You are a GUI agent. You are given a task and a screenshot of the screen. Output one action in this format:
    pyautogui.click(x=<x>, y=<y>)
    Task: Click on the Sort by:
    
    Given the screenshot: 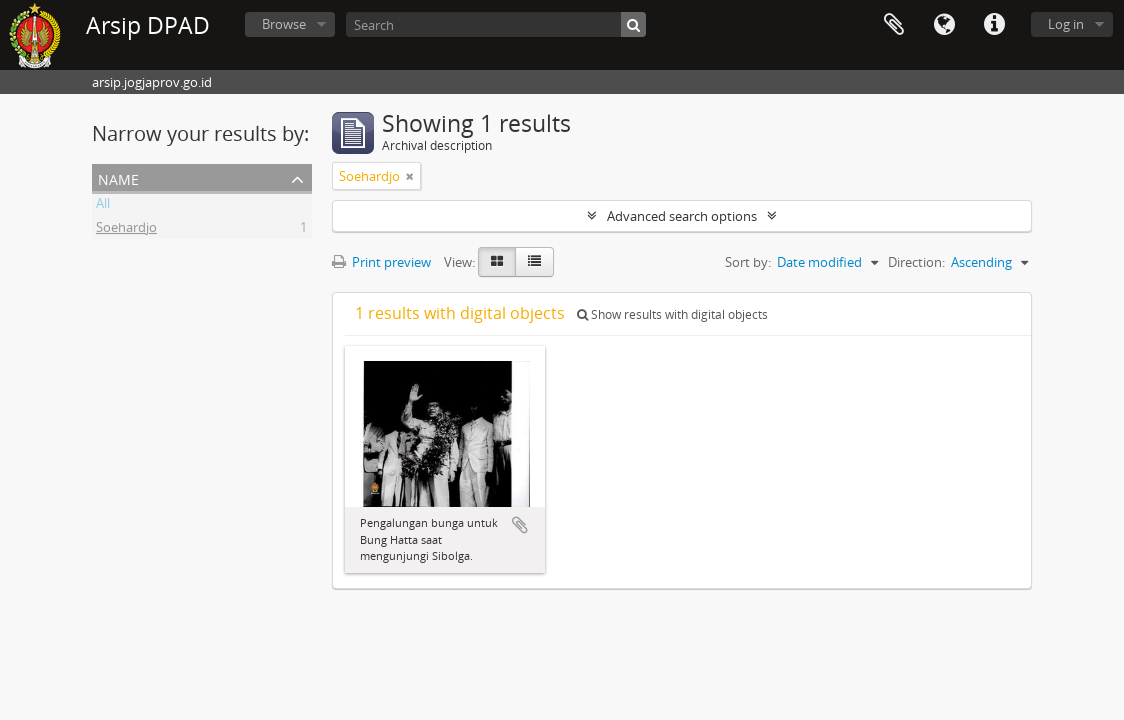 What is the action you would take?
    pyautogui.click(x=748, y=262)
    